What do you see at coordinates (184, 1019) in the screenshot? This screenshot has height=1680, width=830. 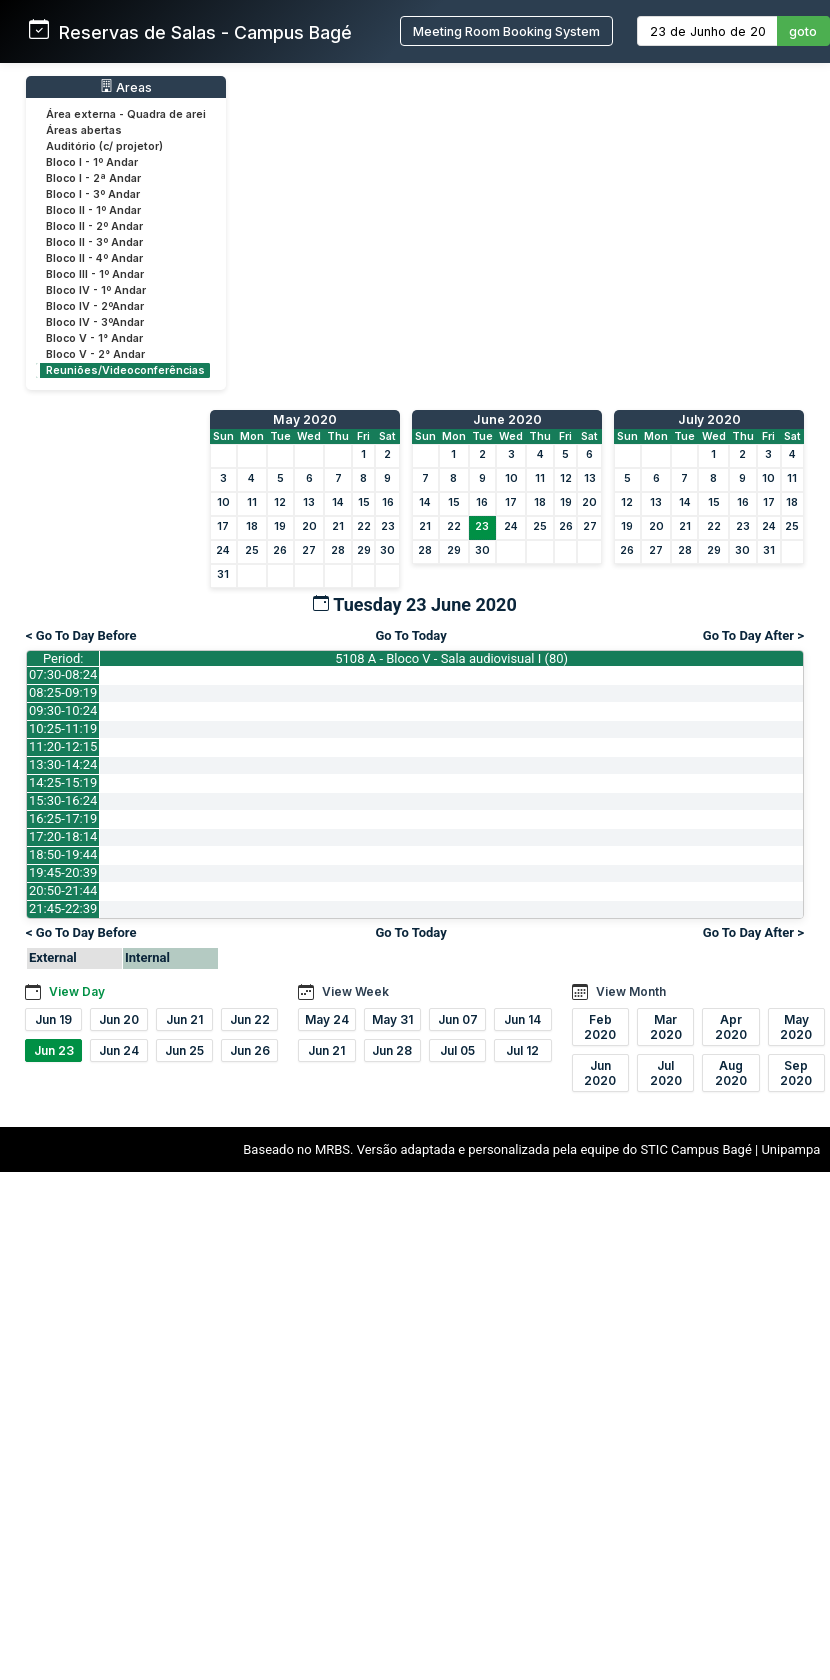 I see `Jun 21` at bounding box center [184, 1019].